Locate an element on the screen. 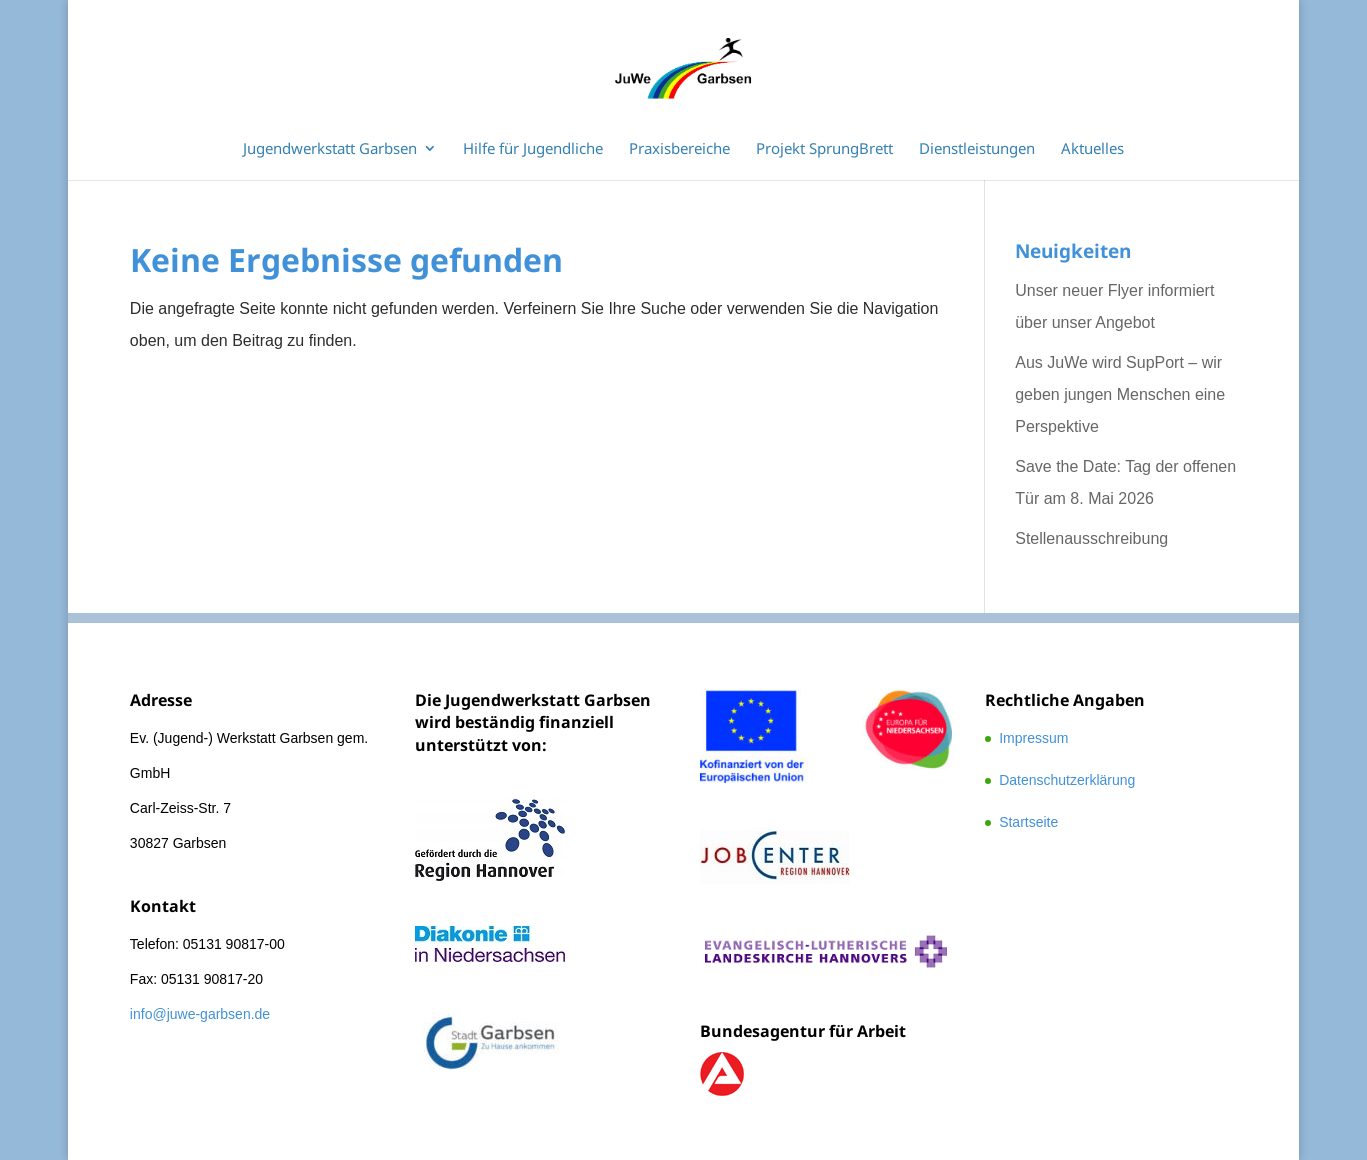 This screenshot has width=1367, height=1160. Praxisbereiche is located at coordinates (679, 149).